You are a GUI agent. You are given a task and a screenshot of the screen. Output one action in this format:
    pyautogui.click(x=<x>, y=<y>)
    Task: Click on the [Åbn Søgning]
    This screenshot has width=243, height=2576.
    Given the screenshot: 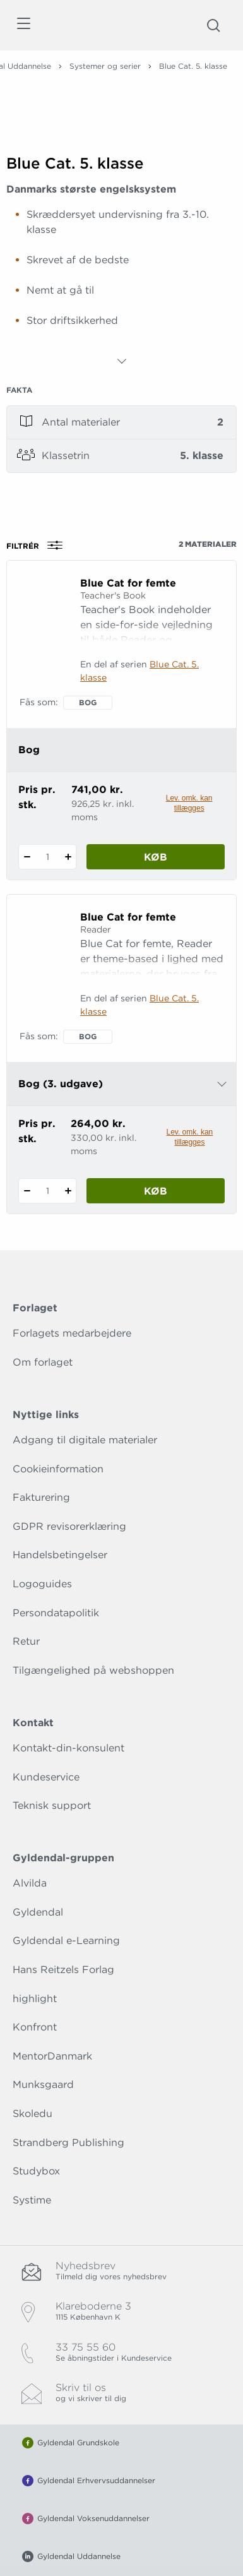 What is the action you would take?
    pyautogui.click(x=213, y=25)
    